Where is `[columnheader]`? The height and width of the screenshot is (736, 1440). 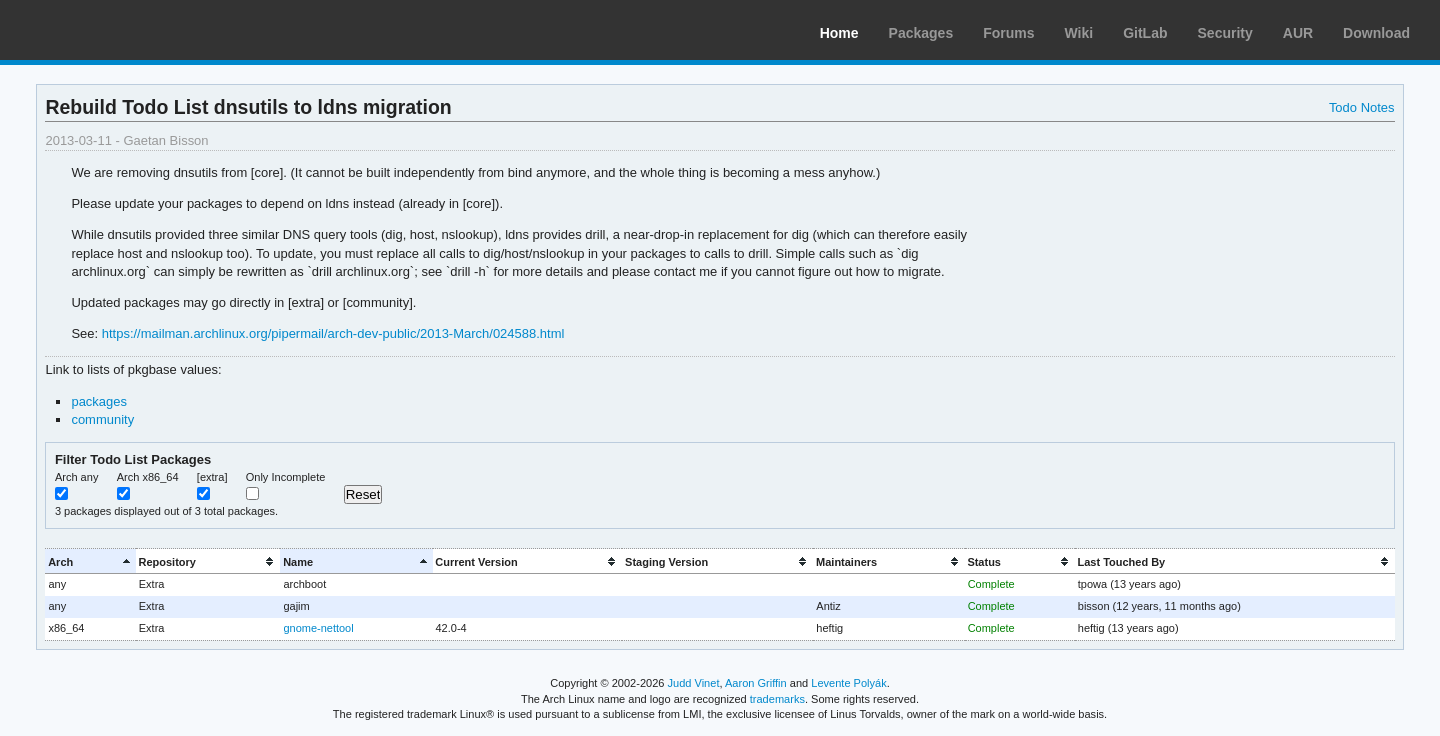 [columnheader] is located at coordinates (90, 561).